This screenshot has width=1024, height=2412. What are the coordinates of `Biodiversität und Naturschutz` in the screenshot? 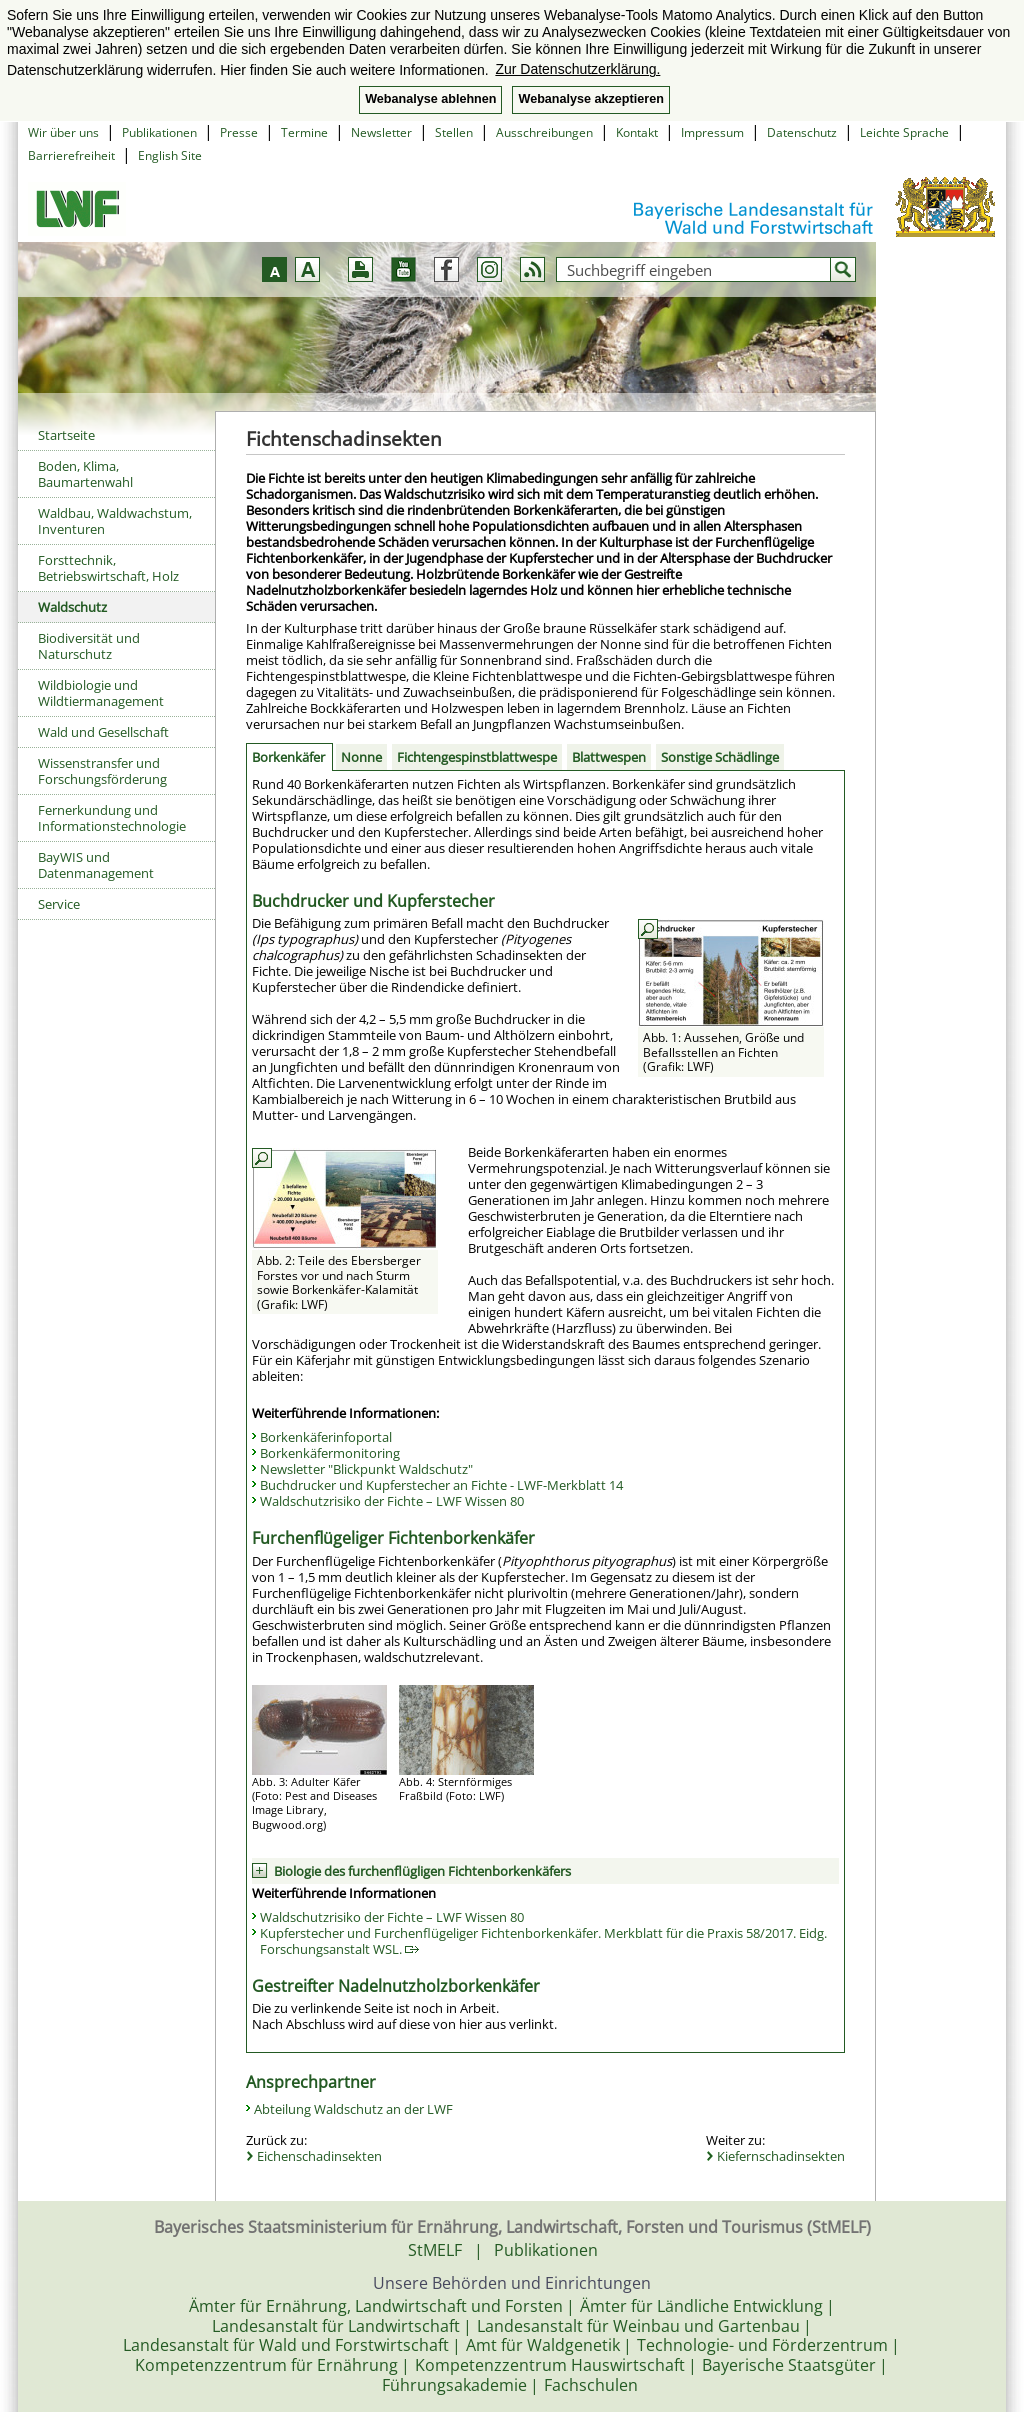 It's located at (89, 646).